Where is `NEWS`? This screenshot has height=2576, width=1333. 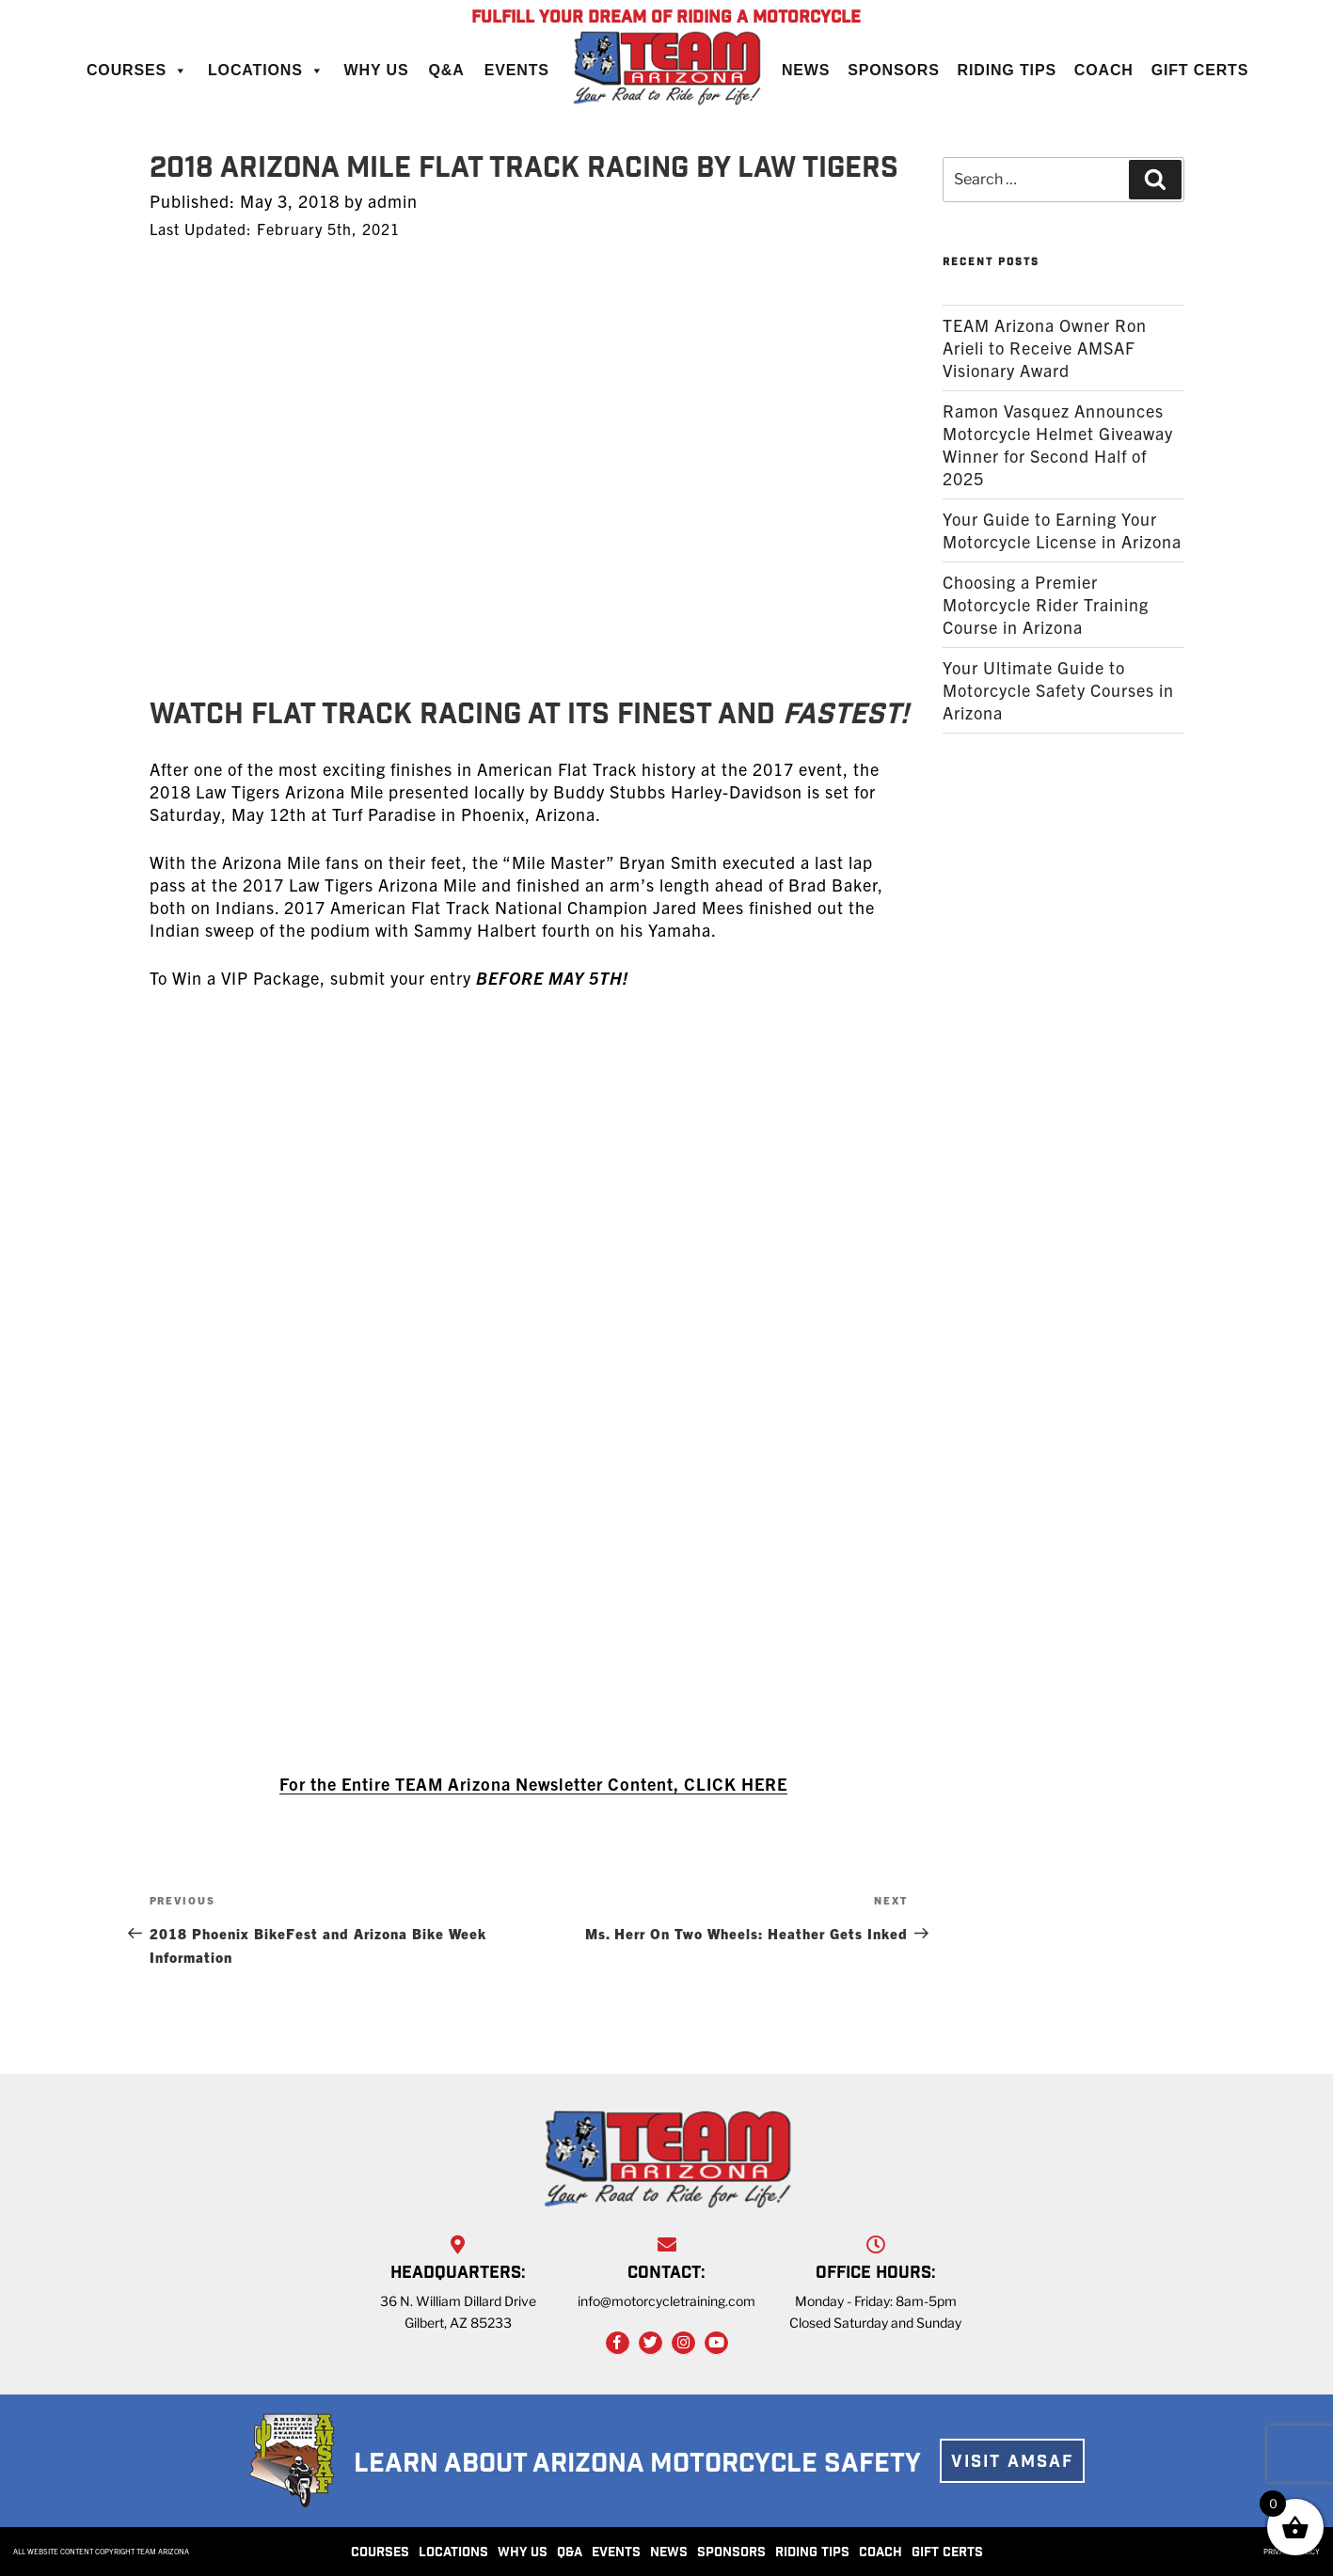
NEWS is located at coordinates (669, 2553).